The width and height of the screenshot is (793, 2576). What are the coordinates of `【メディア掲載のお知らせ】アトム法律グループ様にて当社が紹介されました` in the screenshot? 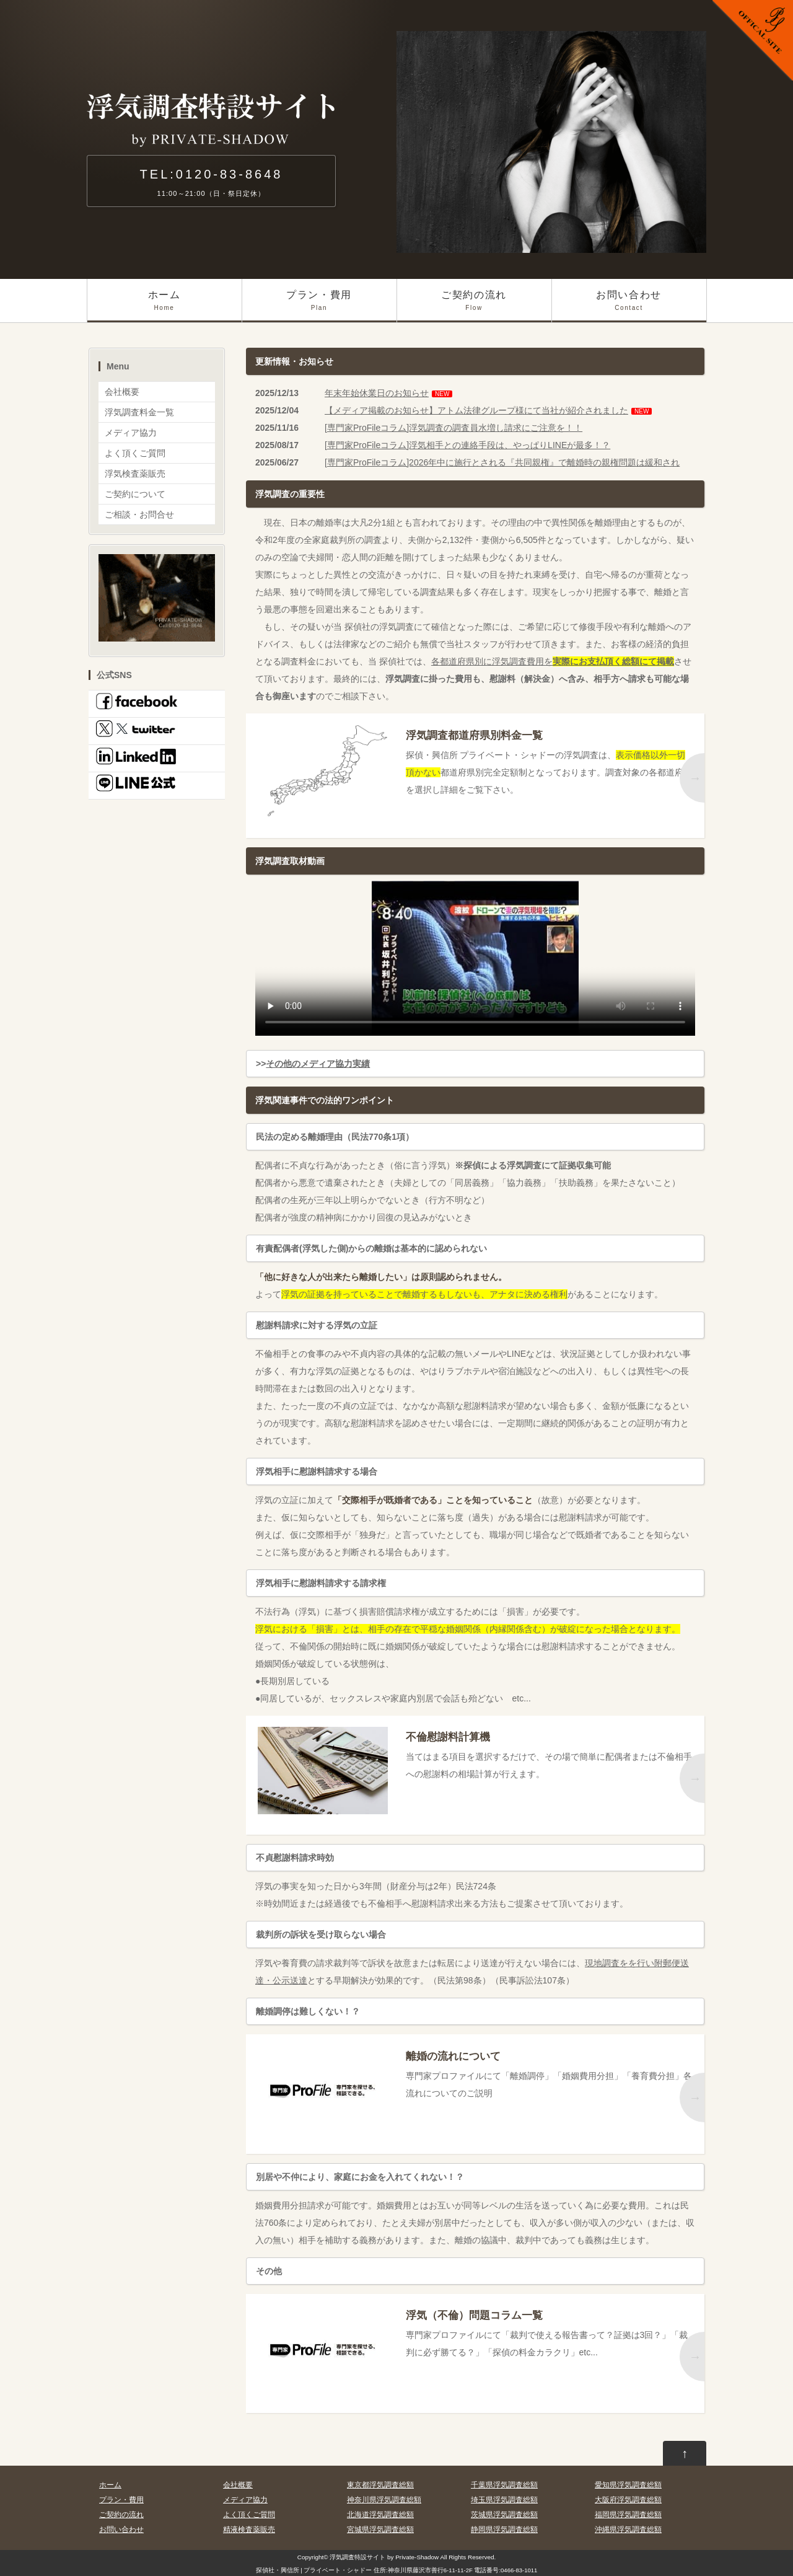 It's located at (476, 410).